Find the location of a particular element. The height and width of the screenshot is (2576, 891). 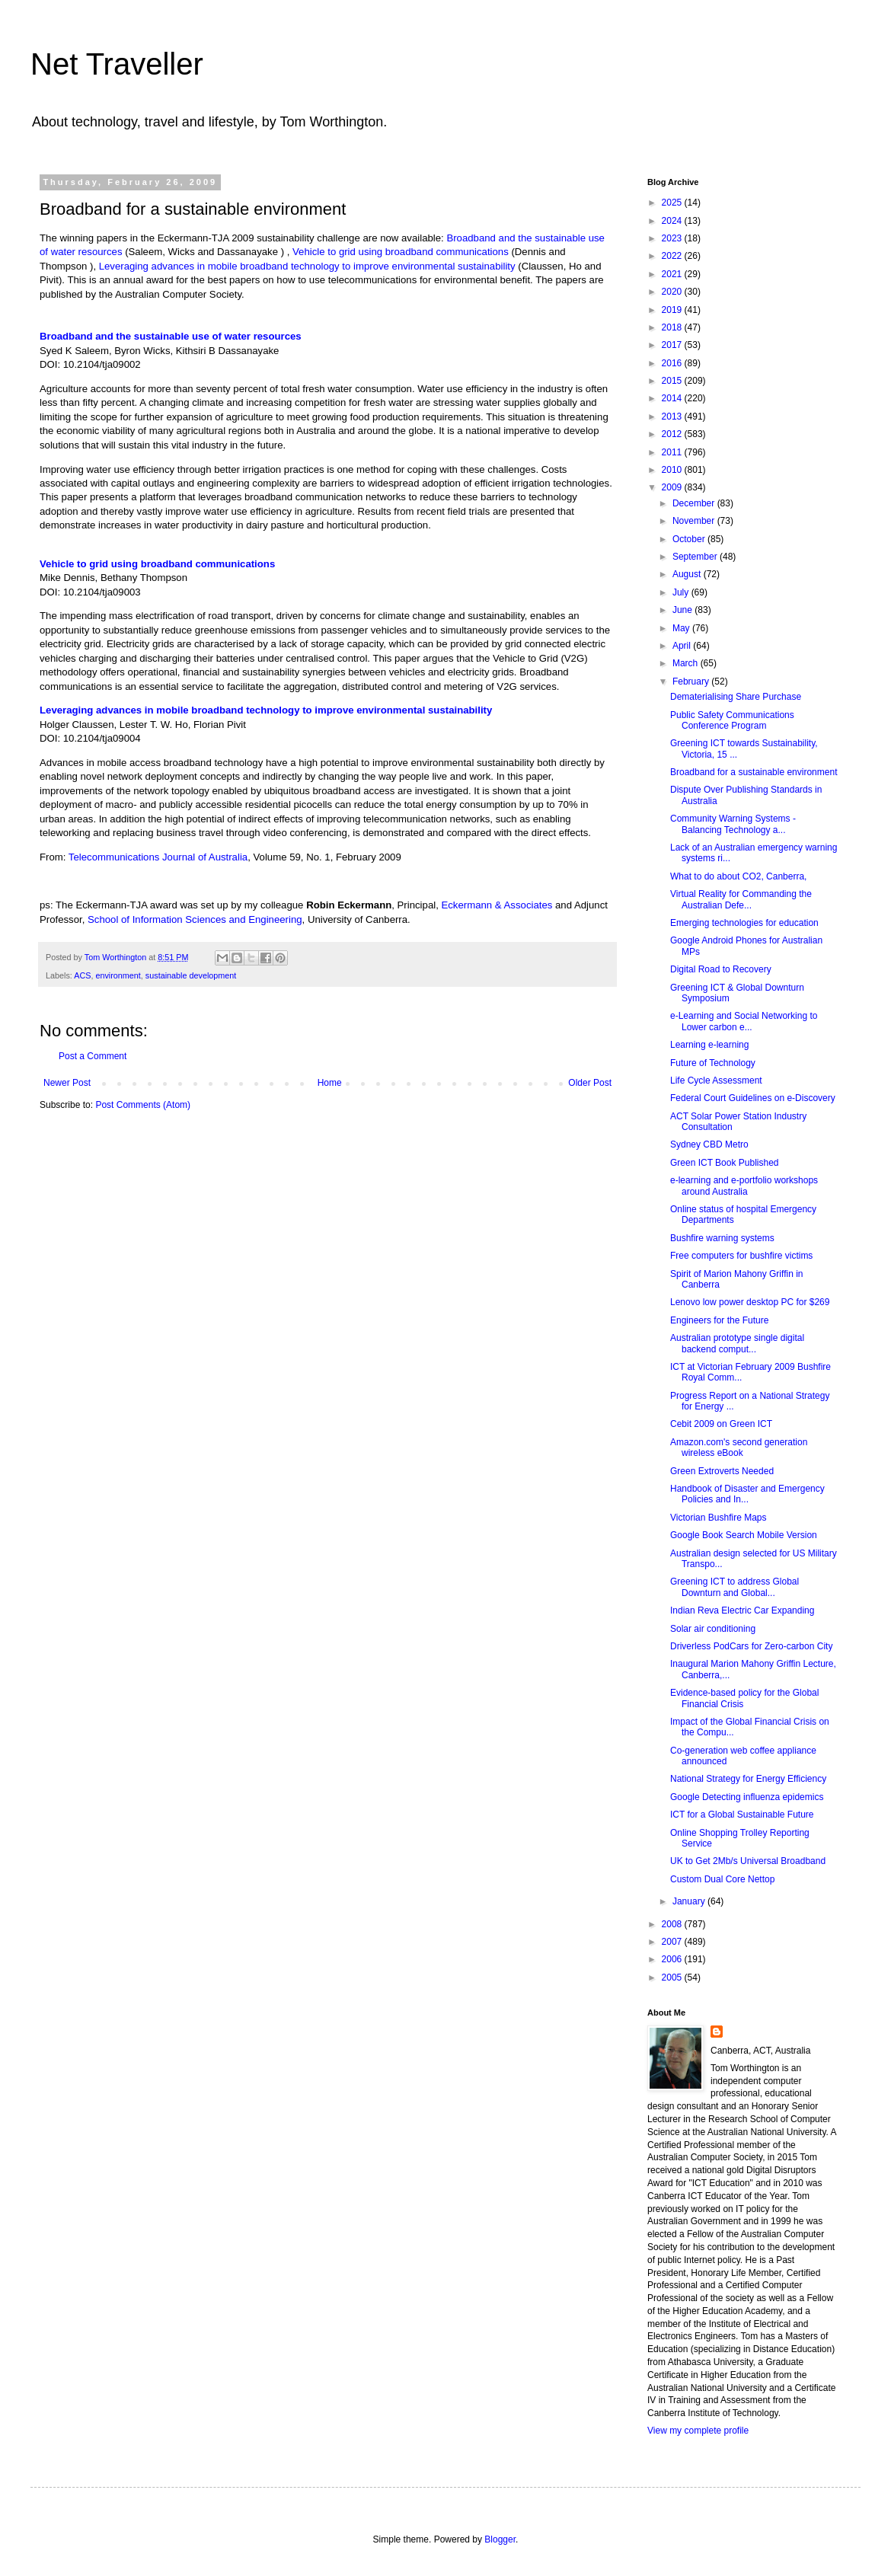

Greening ICT to address Global Downturn and Global... is located at coordinates (734, 1587).